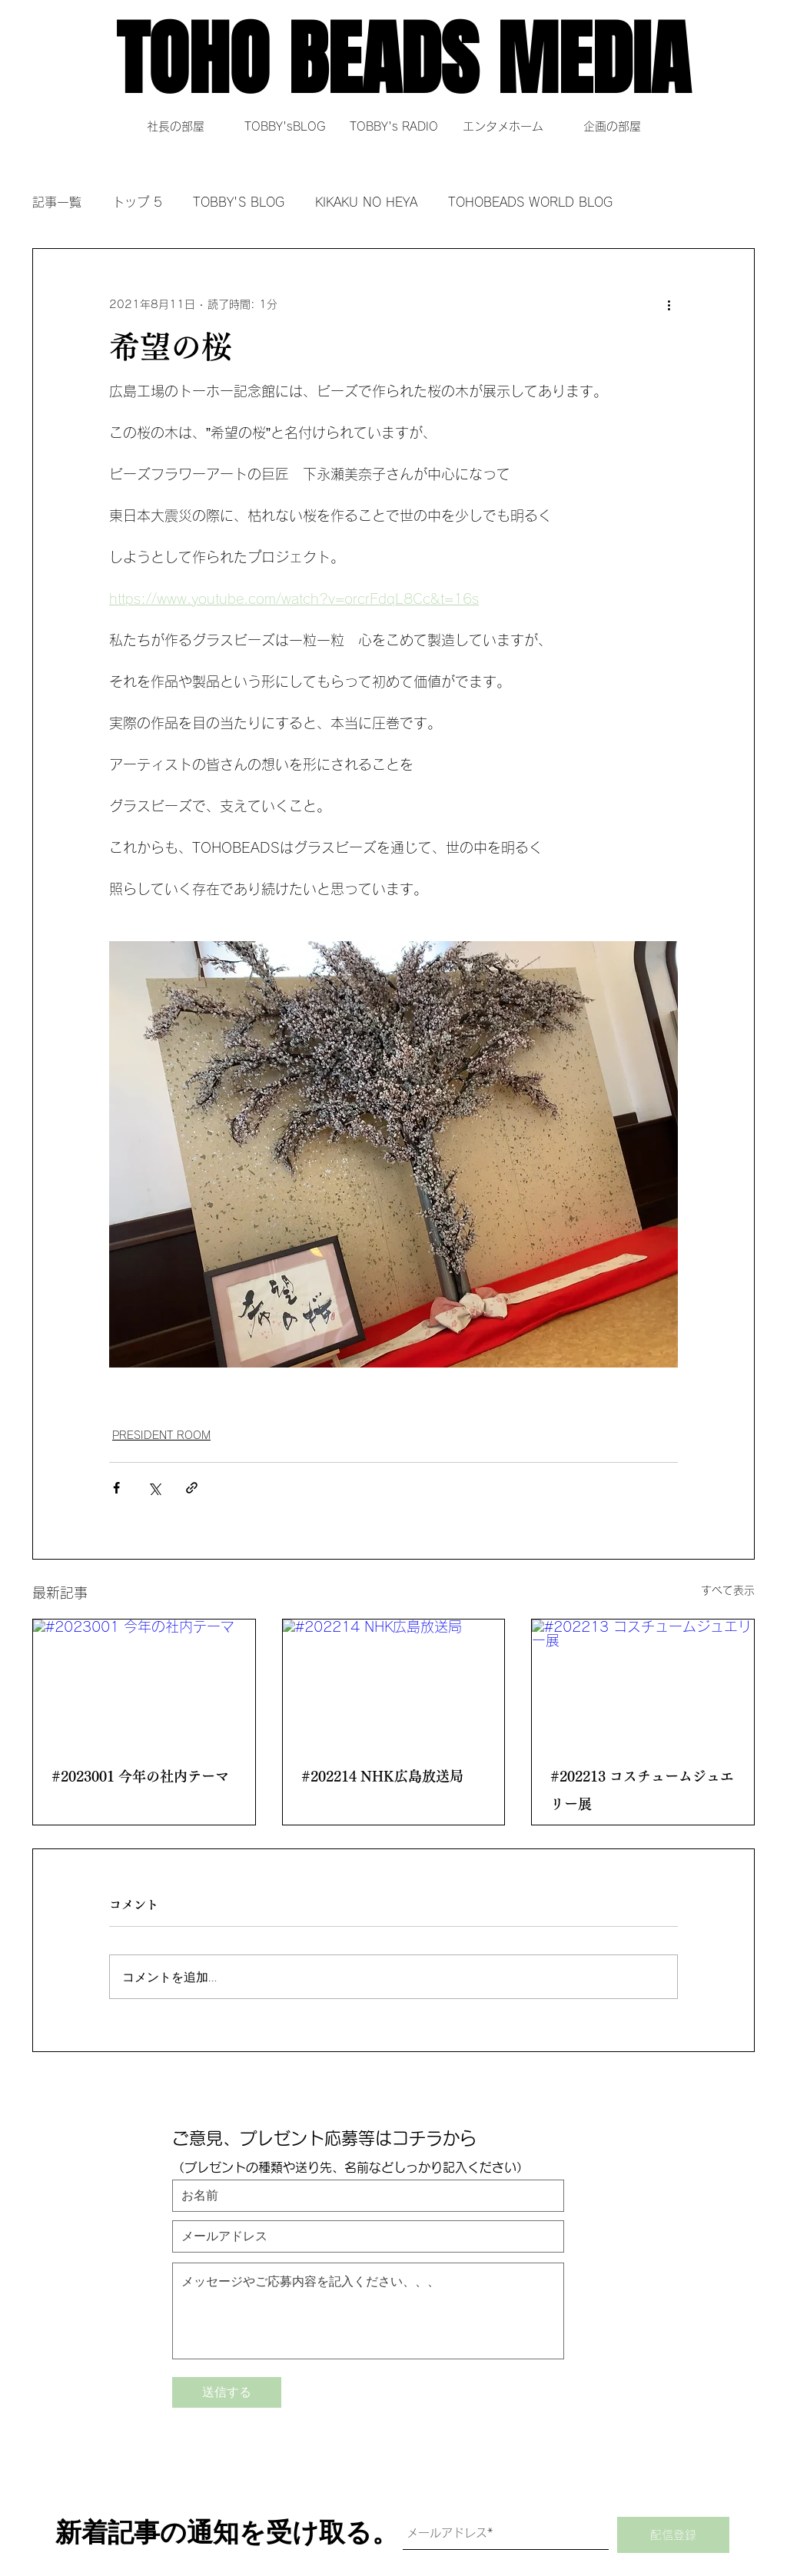 The image size is (787, 2576). What do you see at coordinates (673, 2535) in the screenshot?
I see `[配信登録]` at bounding box center [673, 2535].